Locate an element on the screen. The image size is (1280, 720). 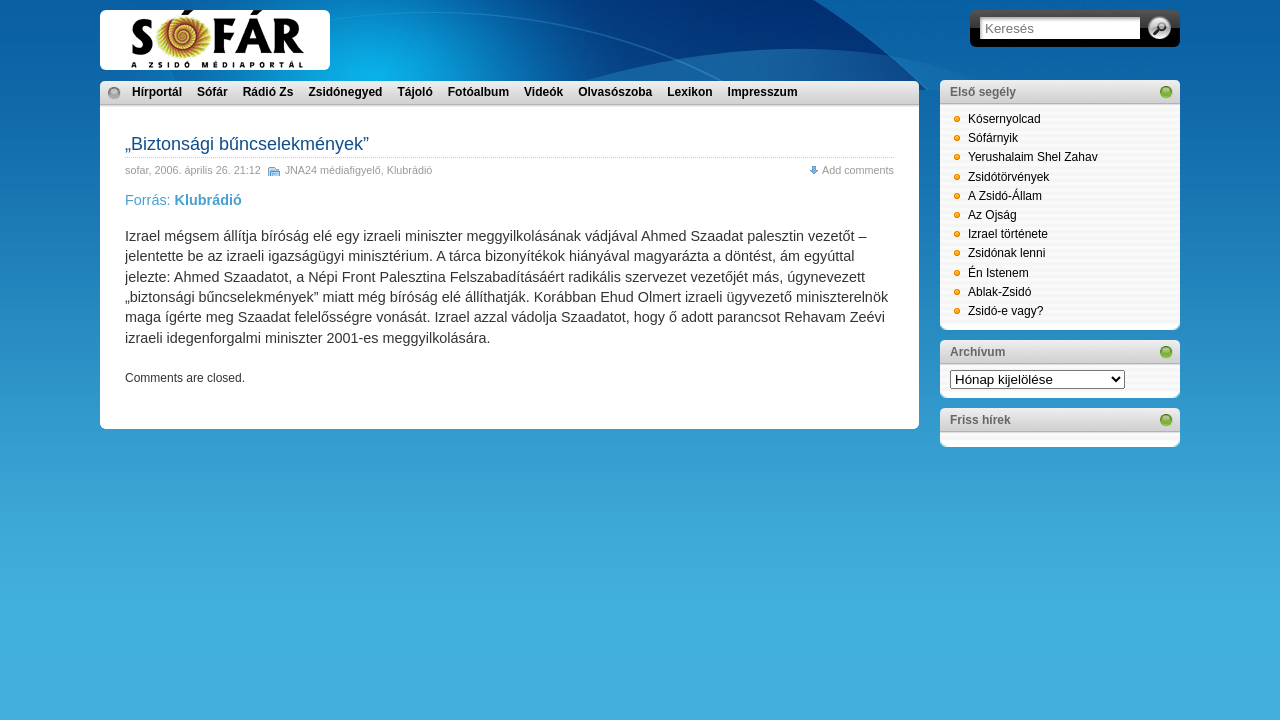
Impresszum is located at coordinates (763, 92).